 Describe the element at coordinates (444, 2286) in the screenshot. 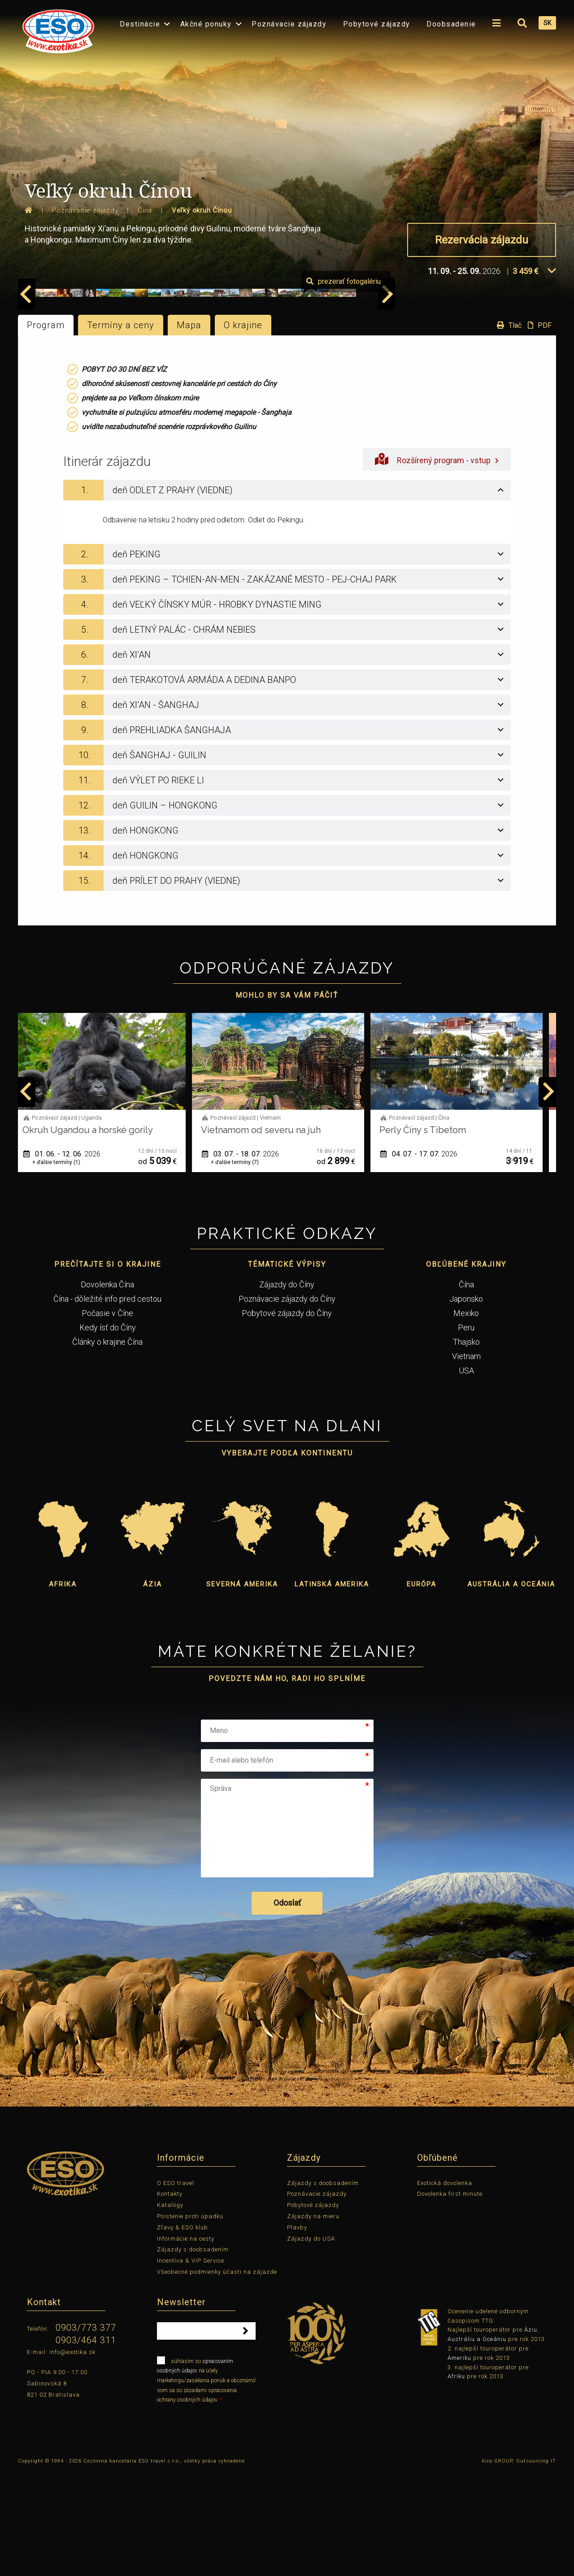

I see `Exotická dovolenka` at that location.